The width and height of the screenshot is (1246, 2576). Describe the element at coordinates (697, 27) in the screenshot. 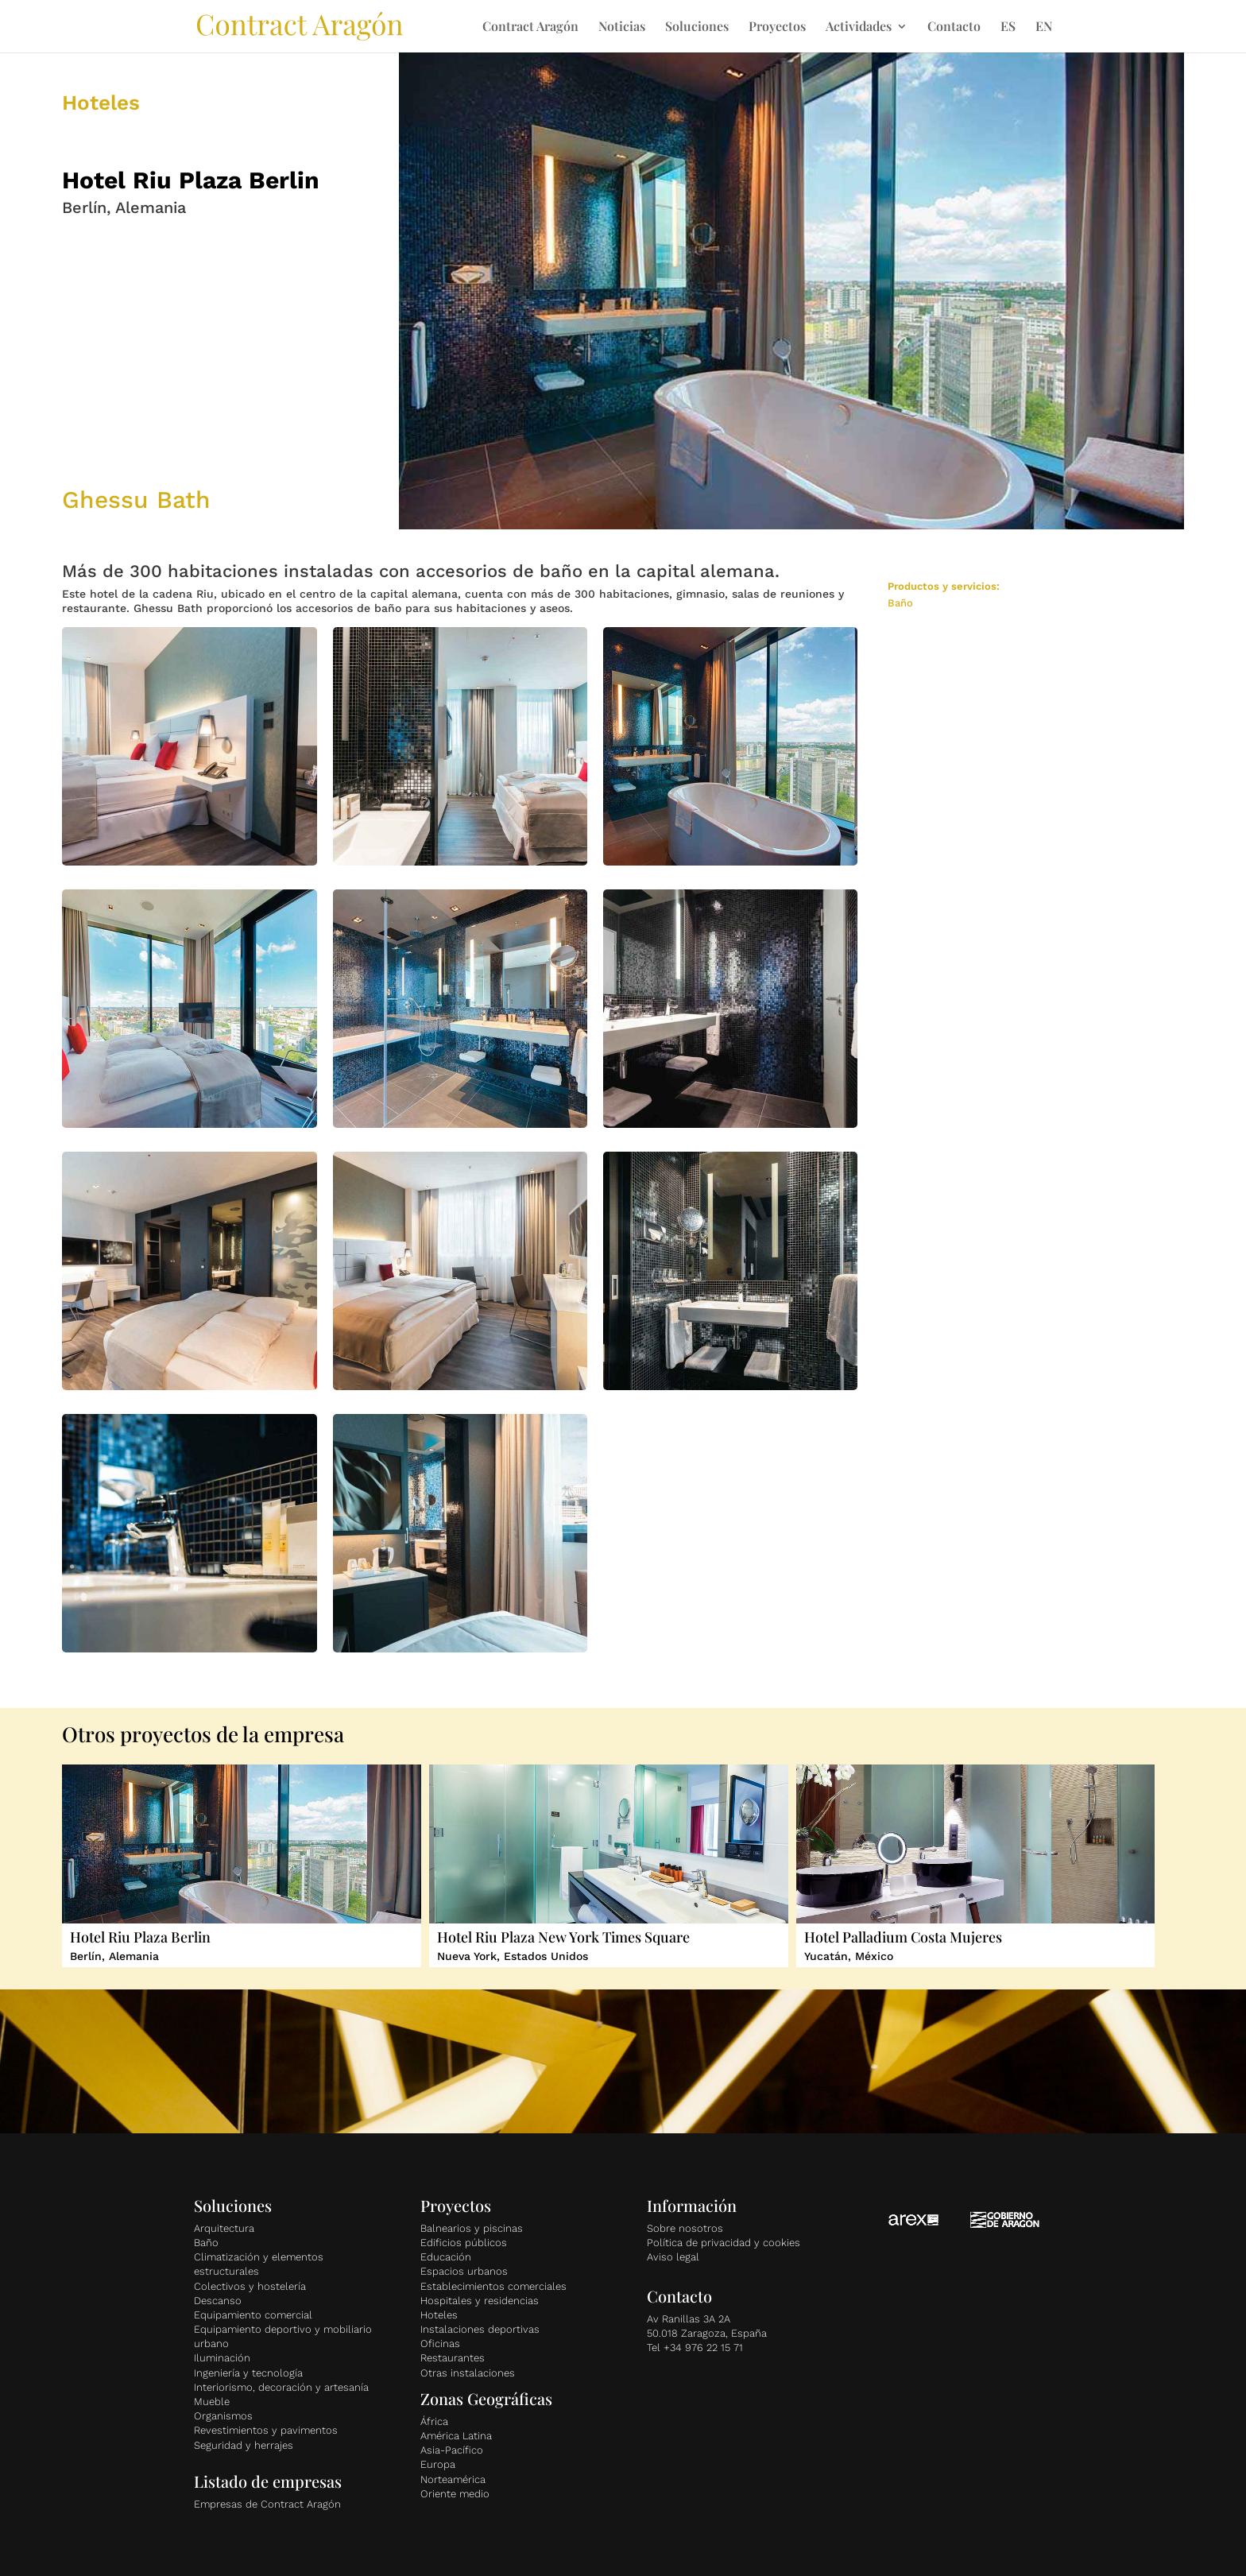

I see `Soluciones` at that location.